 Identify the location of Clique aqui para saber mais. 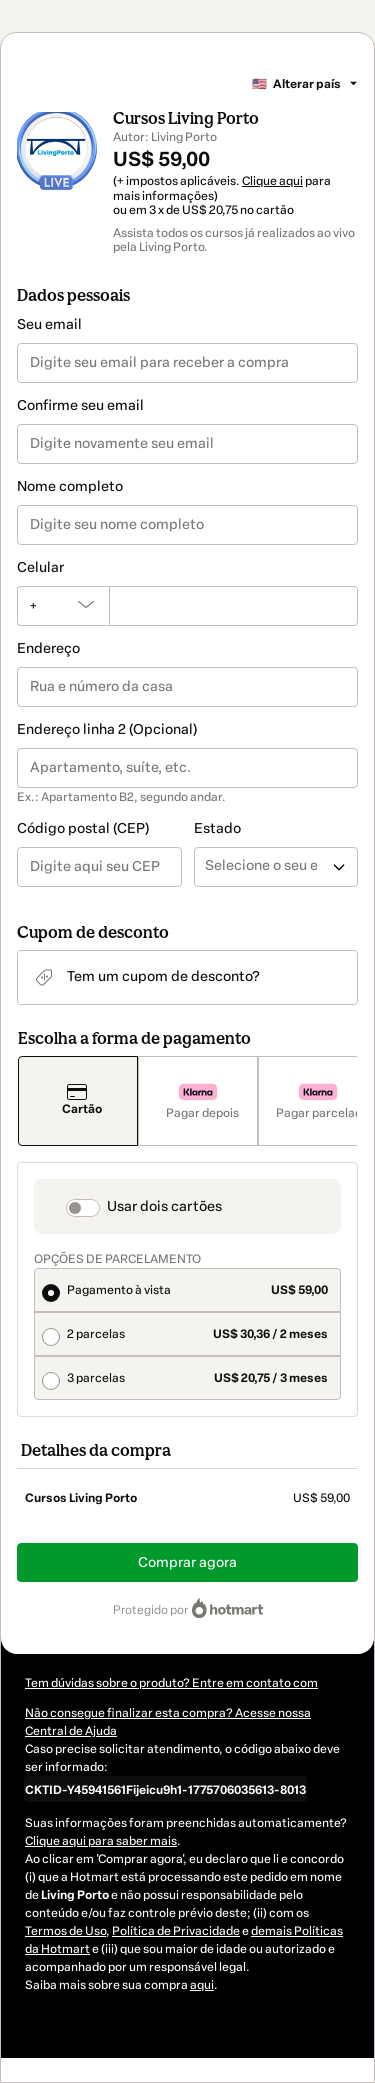
(101, 1841).